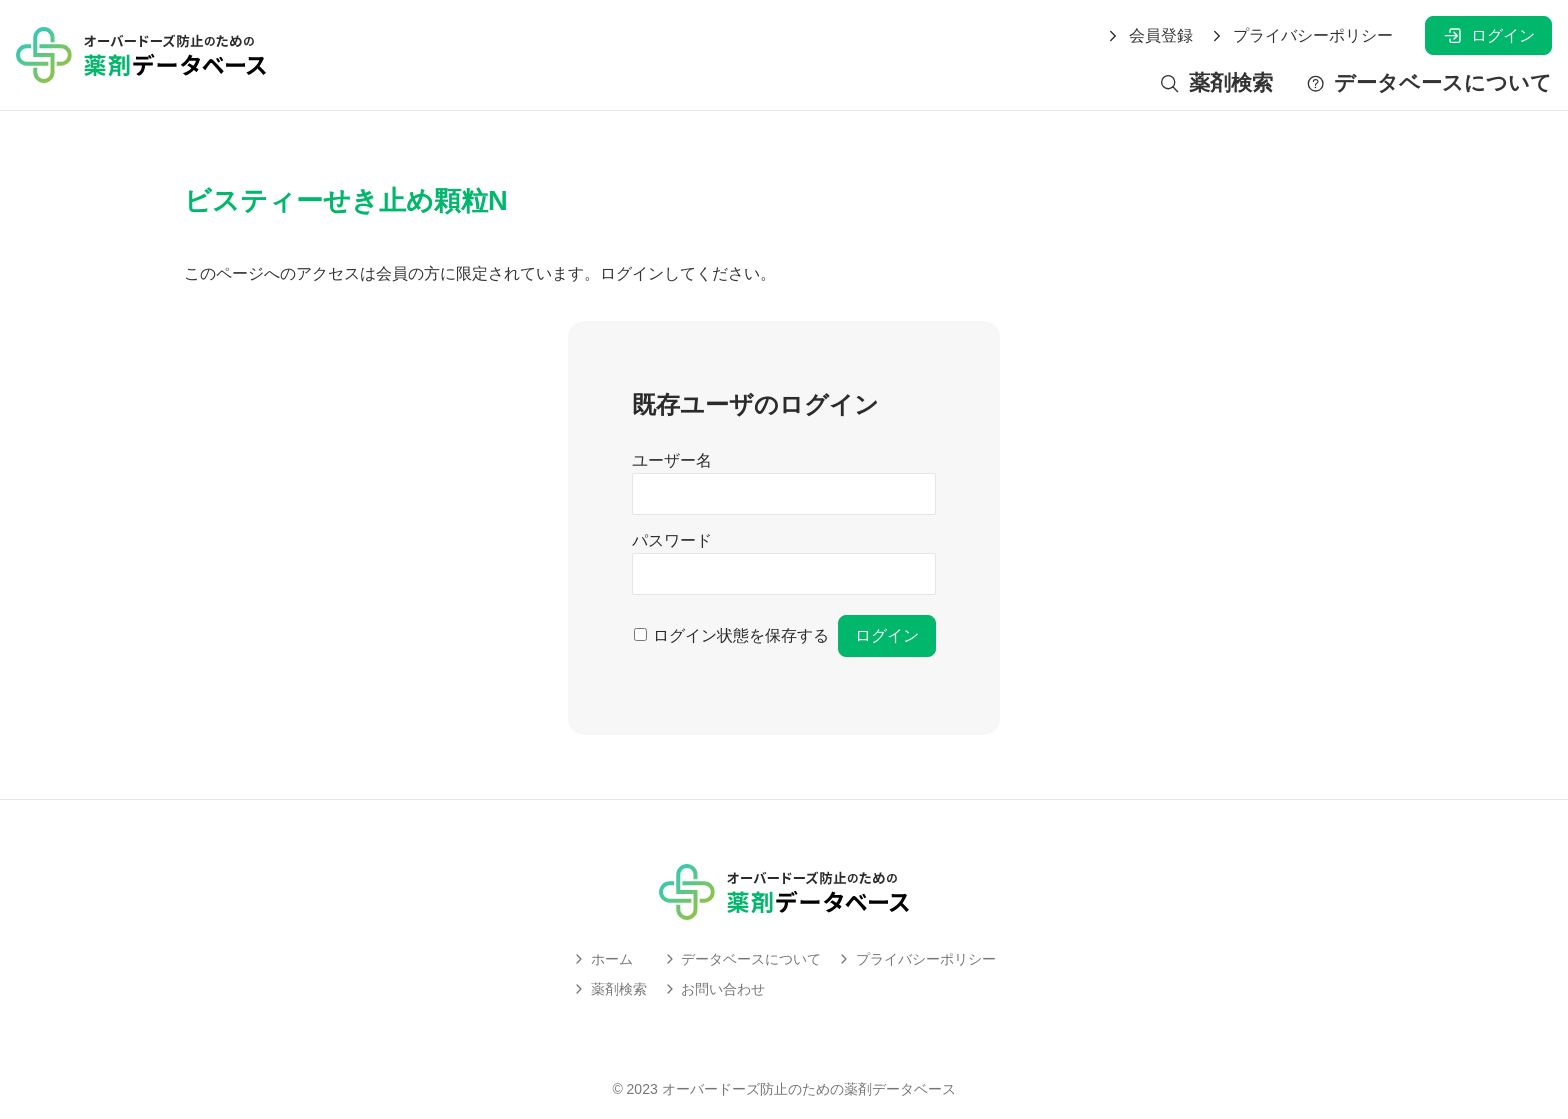 This screenshot has height=1119, width=1568. Describe the element at coordinates (1488, 35) in the screenshot. I see `ログイン` at that location.